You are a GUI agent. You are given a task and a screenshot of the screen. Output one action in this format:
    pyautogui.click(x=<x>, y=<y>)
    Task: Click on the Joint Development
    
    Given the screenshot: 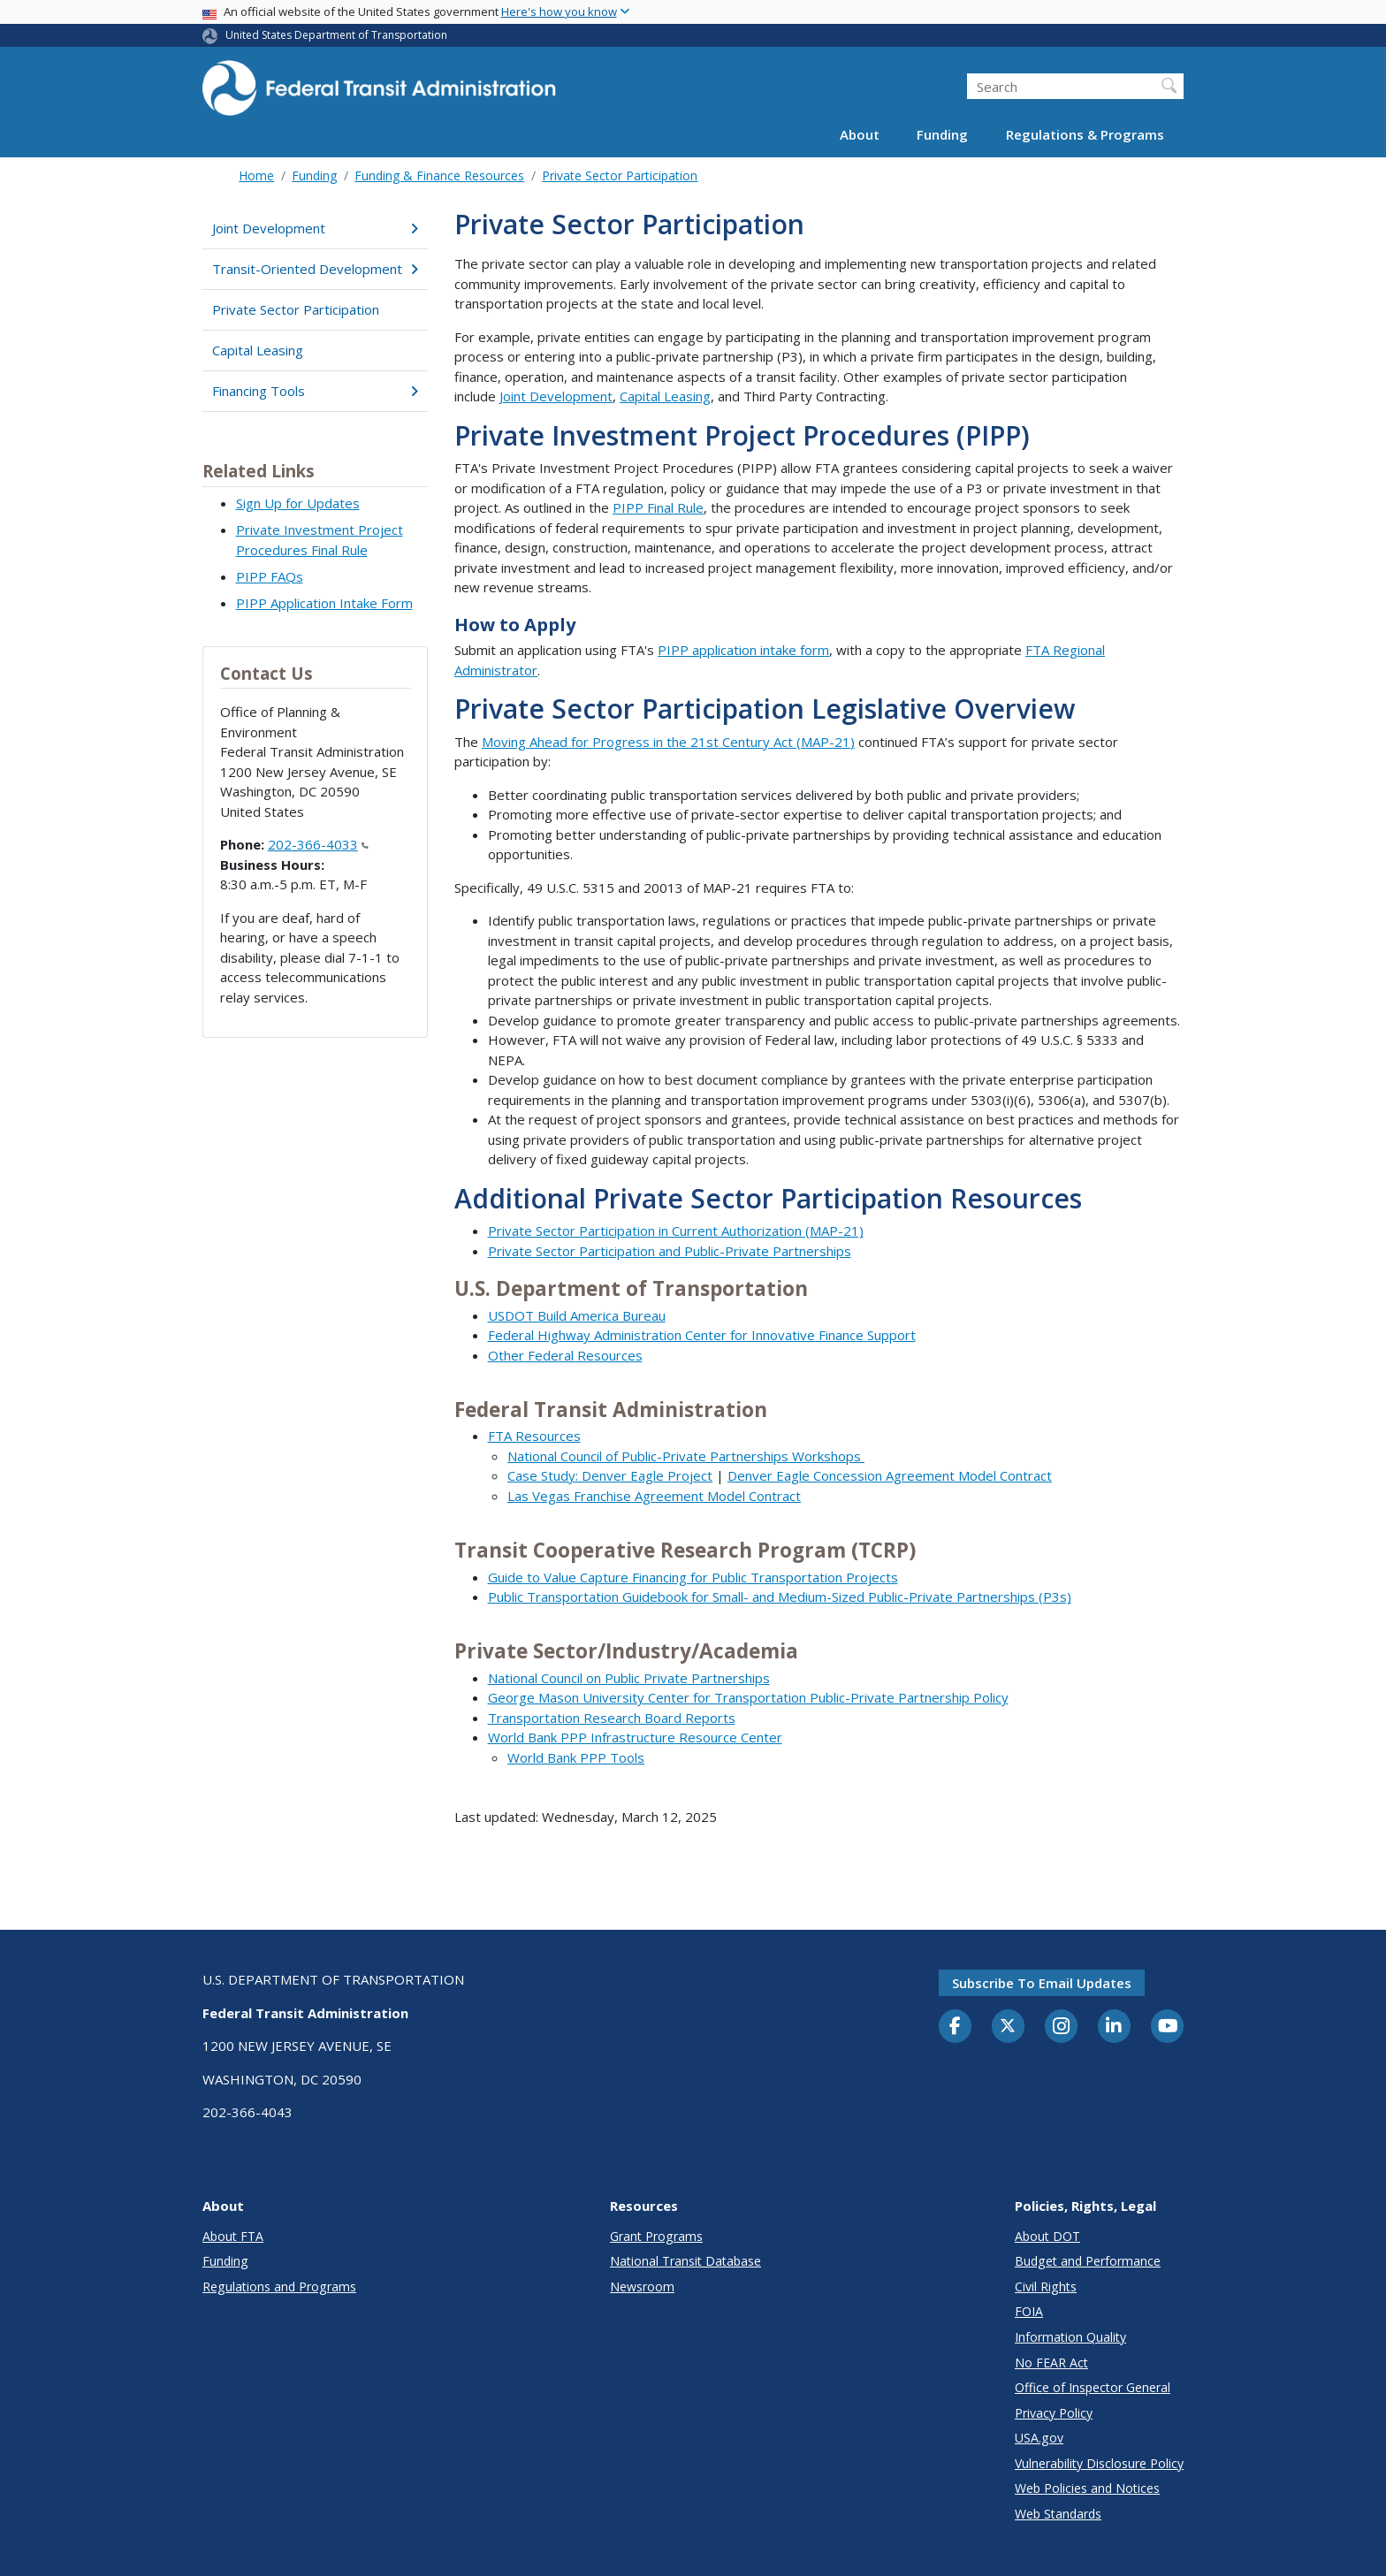 What is the action you would take?
    pyautogui.click(x=315, y=228)
    